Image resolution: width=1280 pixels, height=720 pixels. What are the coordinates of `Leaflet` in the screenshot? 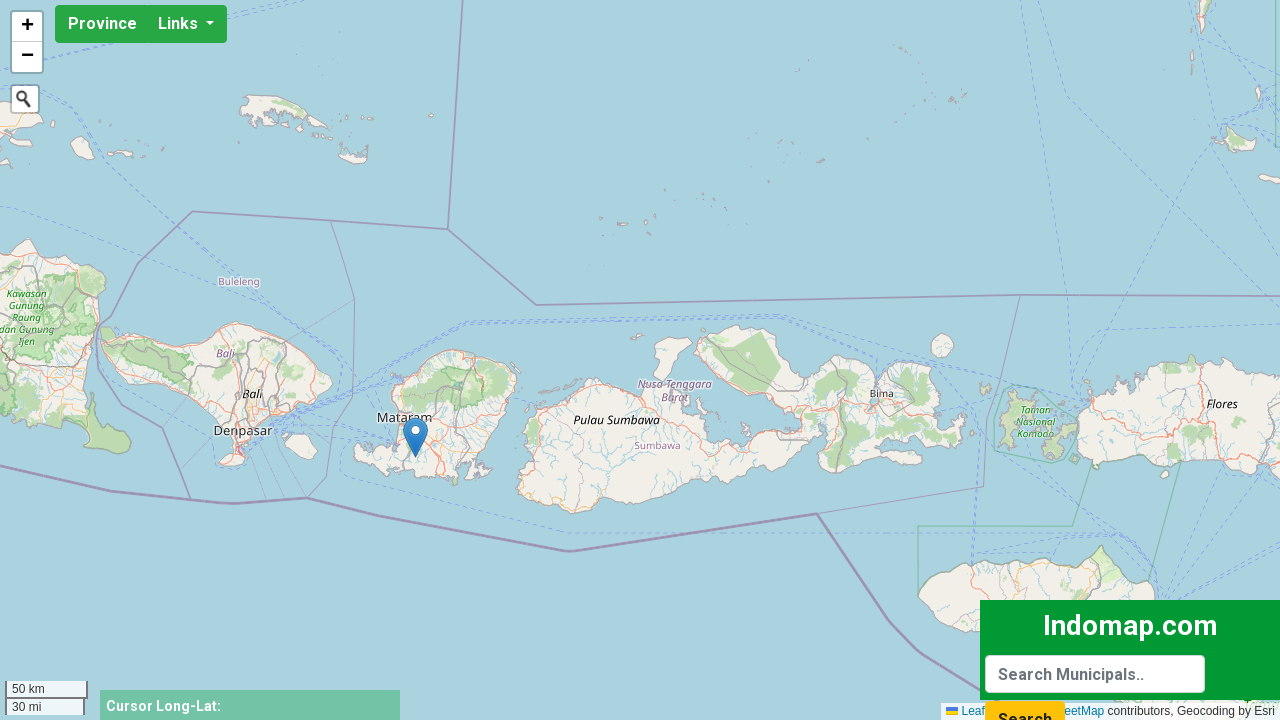 It's located at (971, 711).